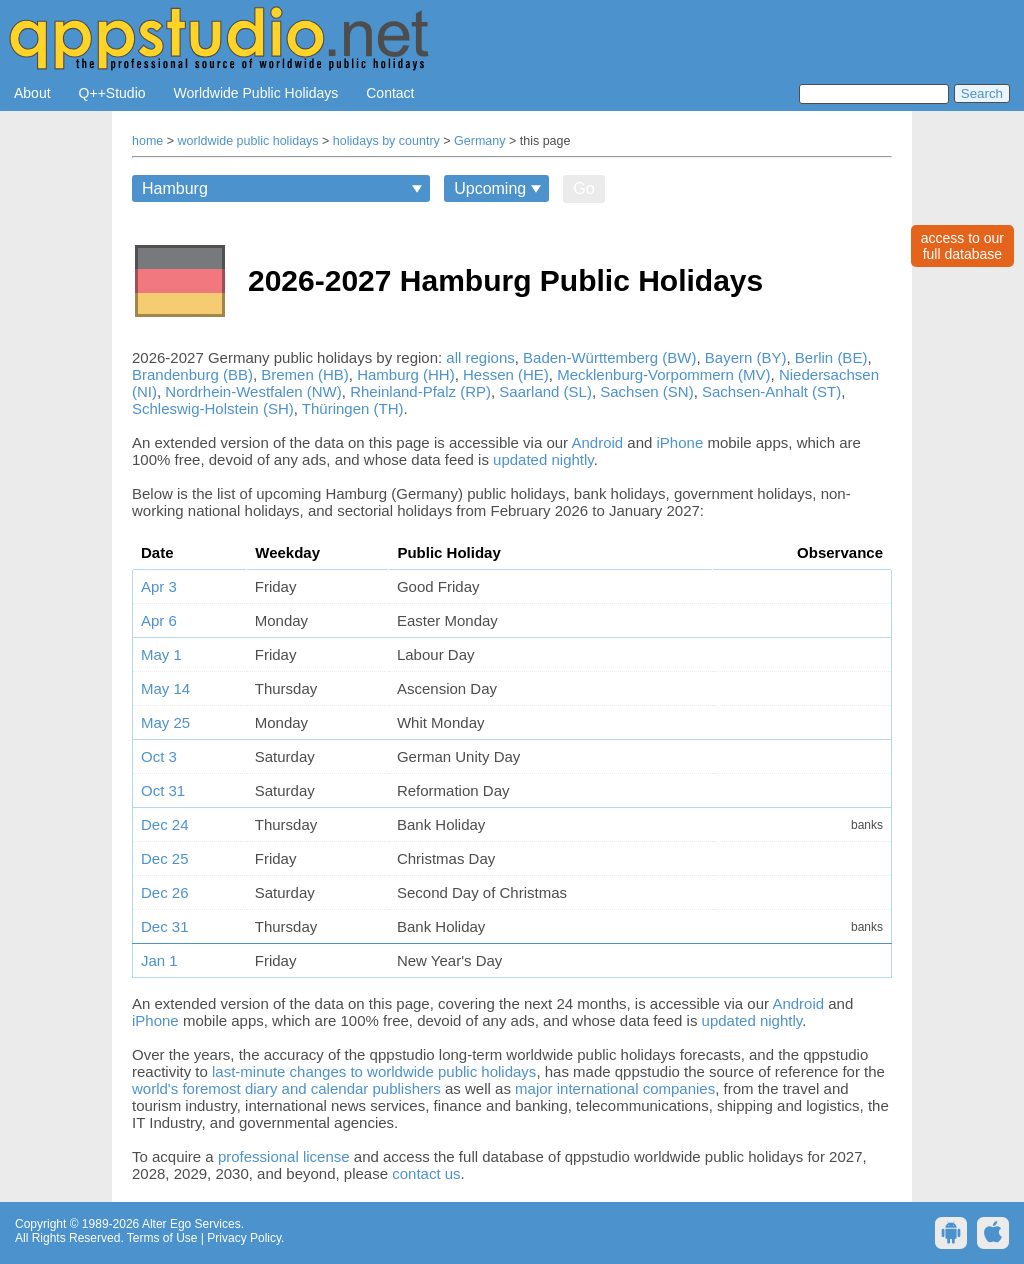 The image size is (1024, 1264). I want to click on world's foremost diary and calendar publishers, so click(286, 1088).